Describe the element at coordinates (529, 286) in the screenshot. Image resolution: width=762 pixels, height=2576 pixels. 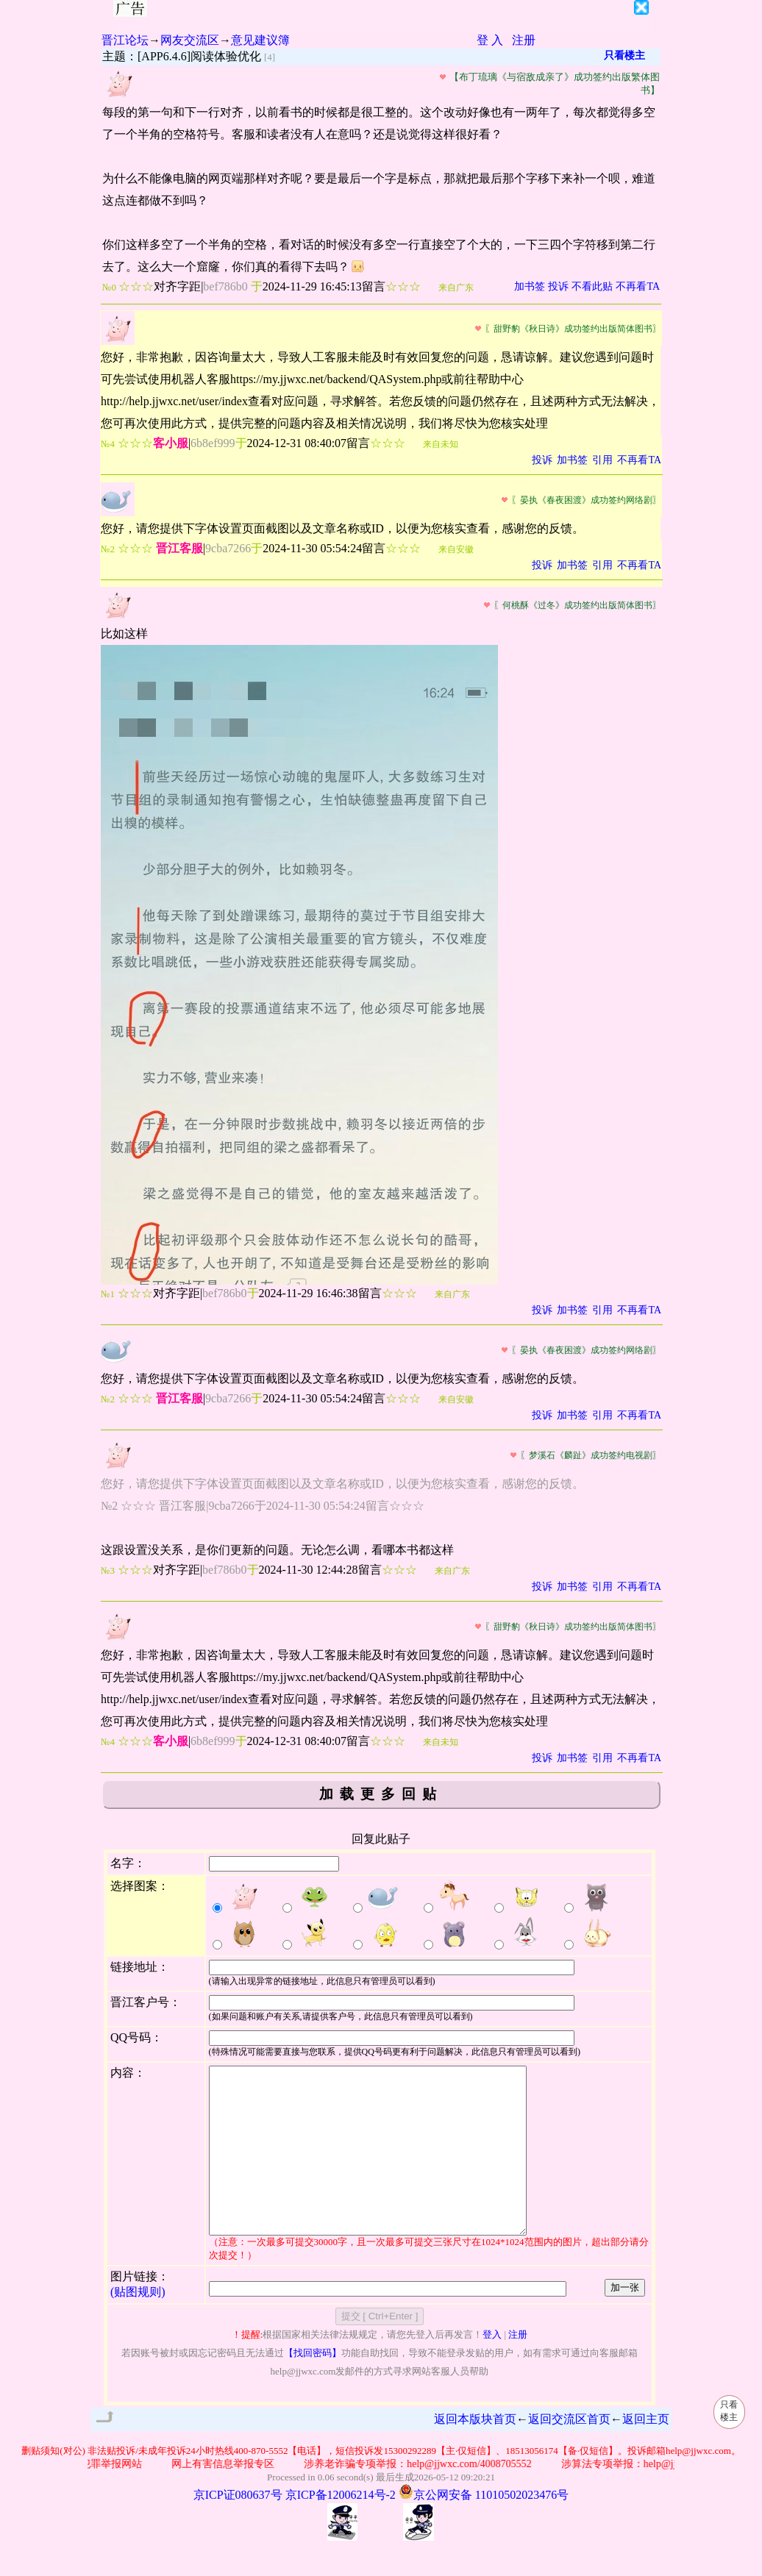
I see `加书签` at that location.